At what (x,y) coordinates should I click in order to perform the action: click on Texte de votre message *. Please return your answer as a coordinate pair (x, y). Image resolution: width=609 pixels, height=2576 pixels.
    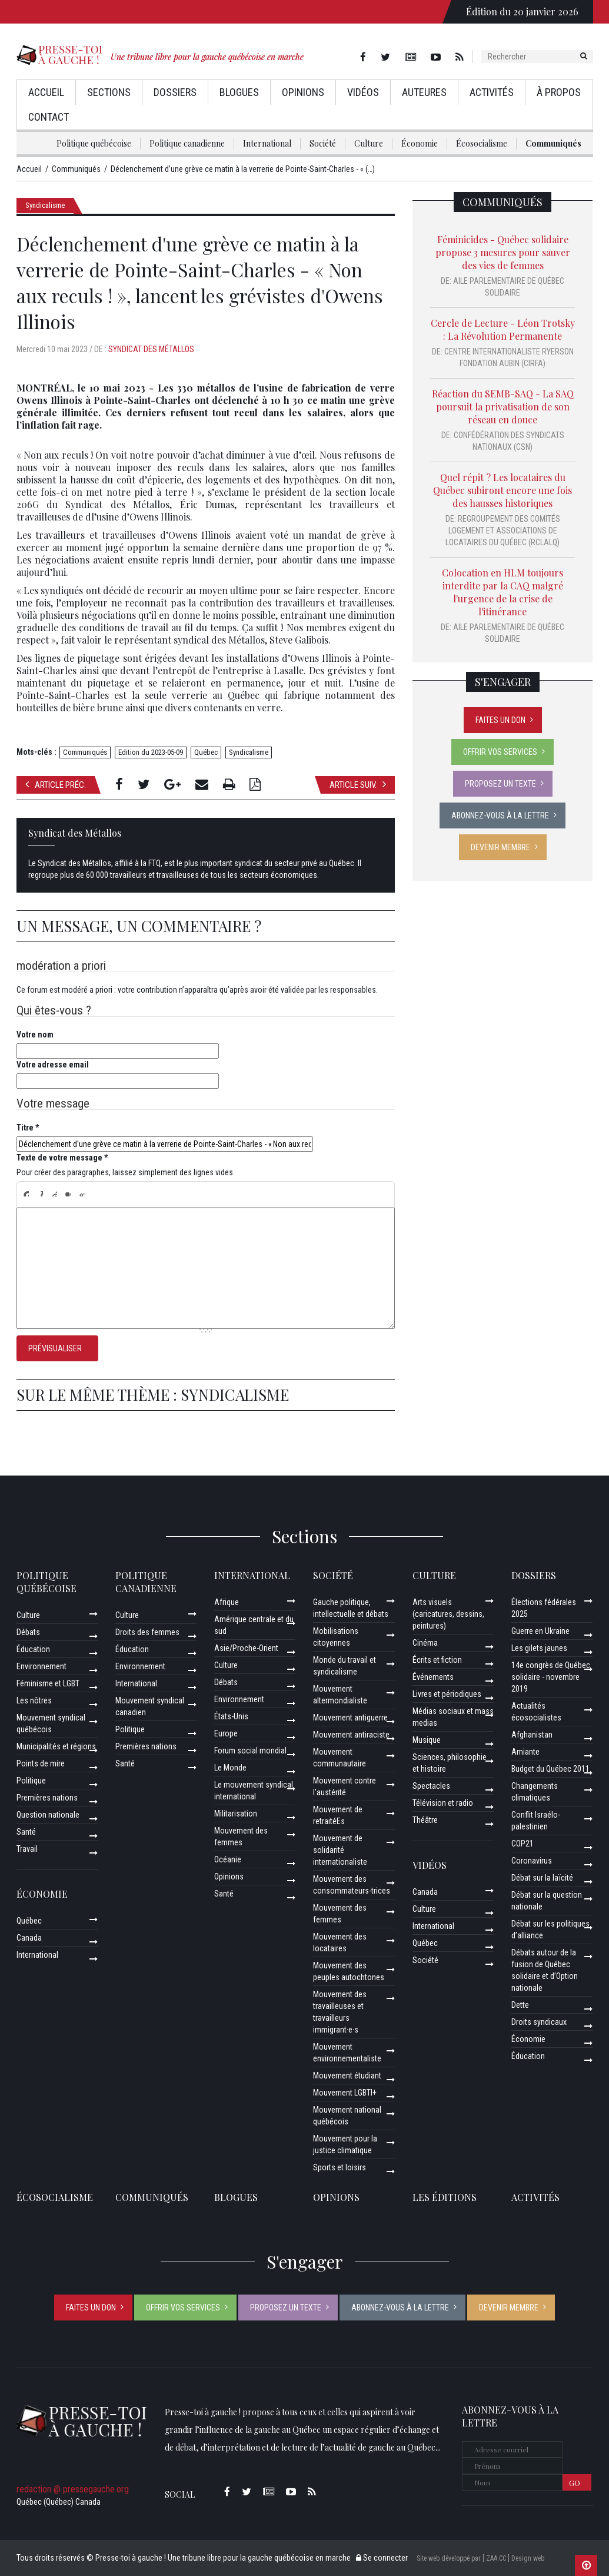
    Looking at the image, I should click on (62, 1157).